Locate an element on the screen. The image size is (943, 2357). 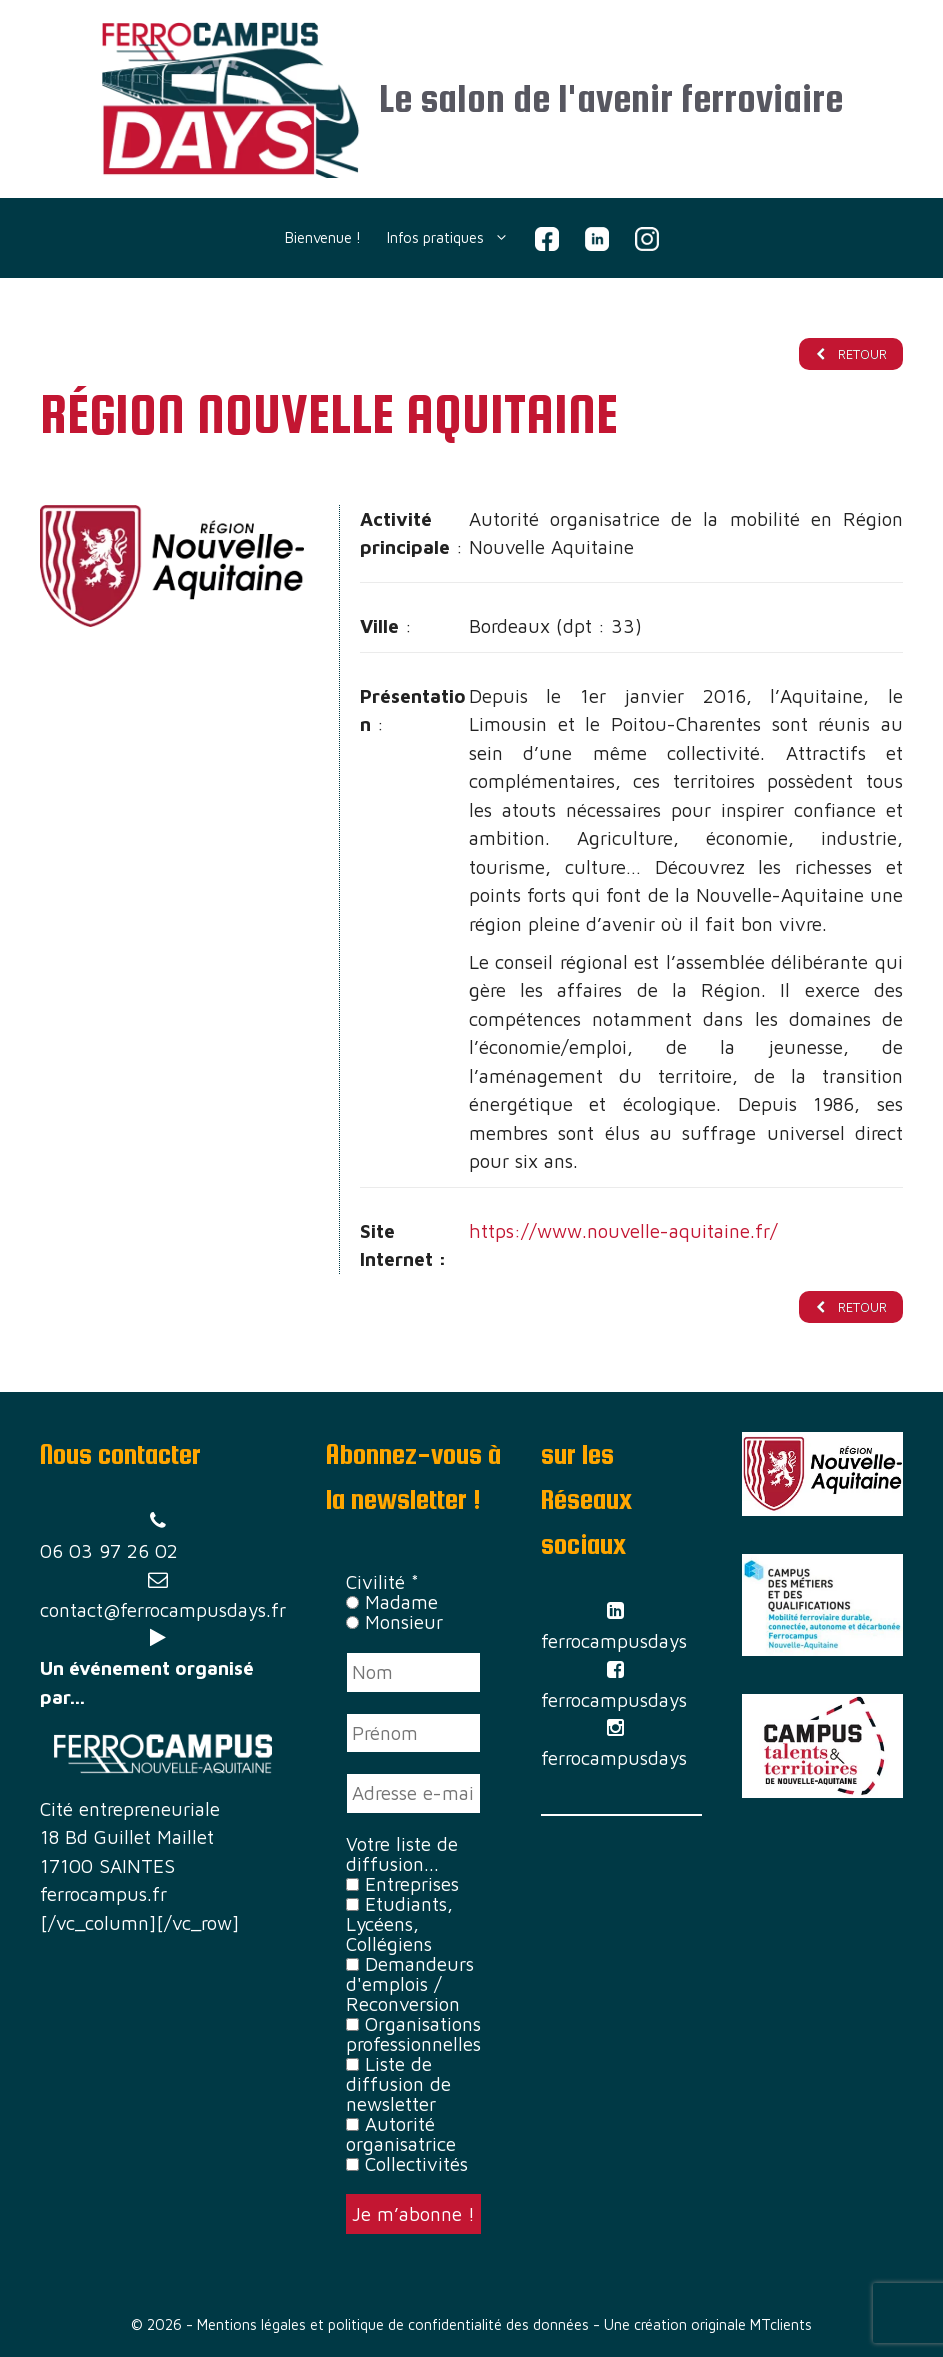
Organisations professionnelles is located at coordinates (413, 2034).